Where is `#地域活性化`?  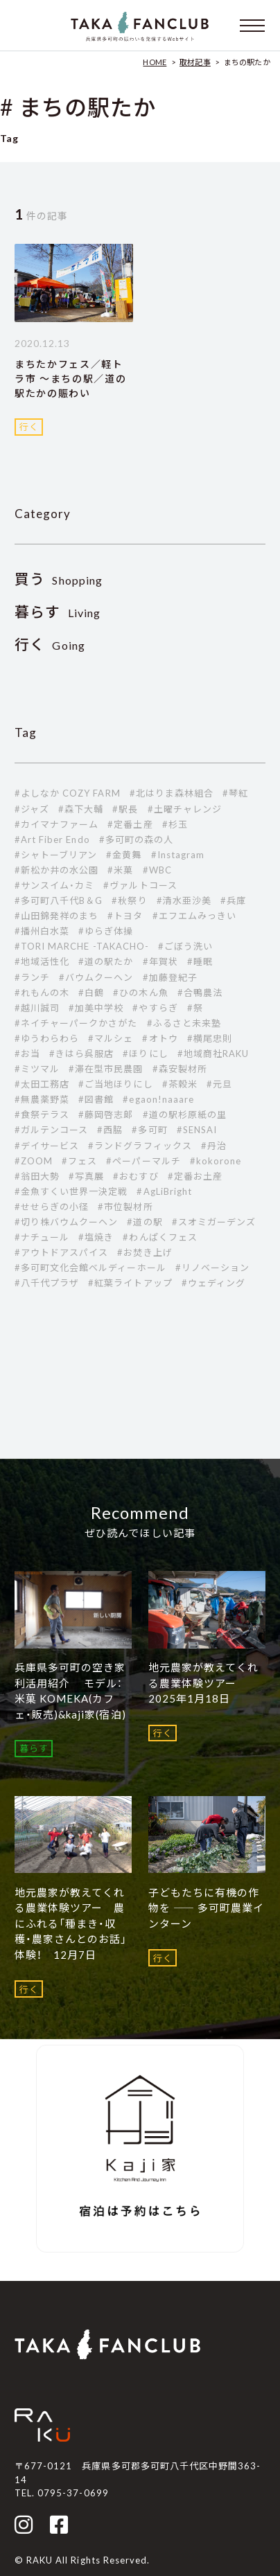 #地域活性化 is located at coordinates (42, 961).